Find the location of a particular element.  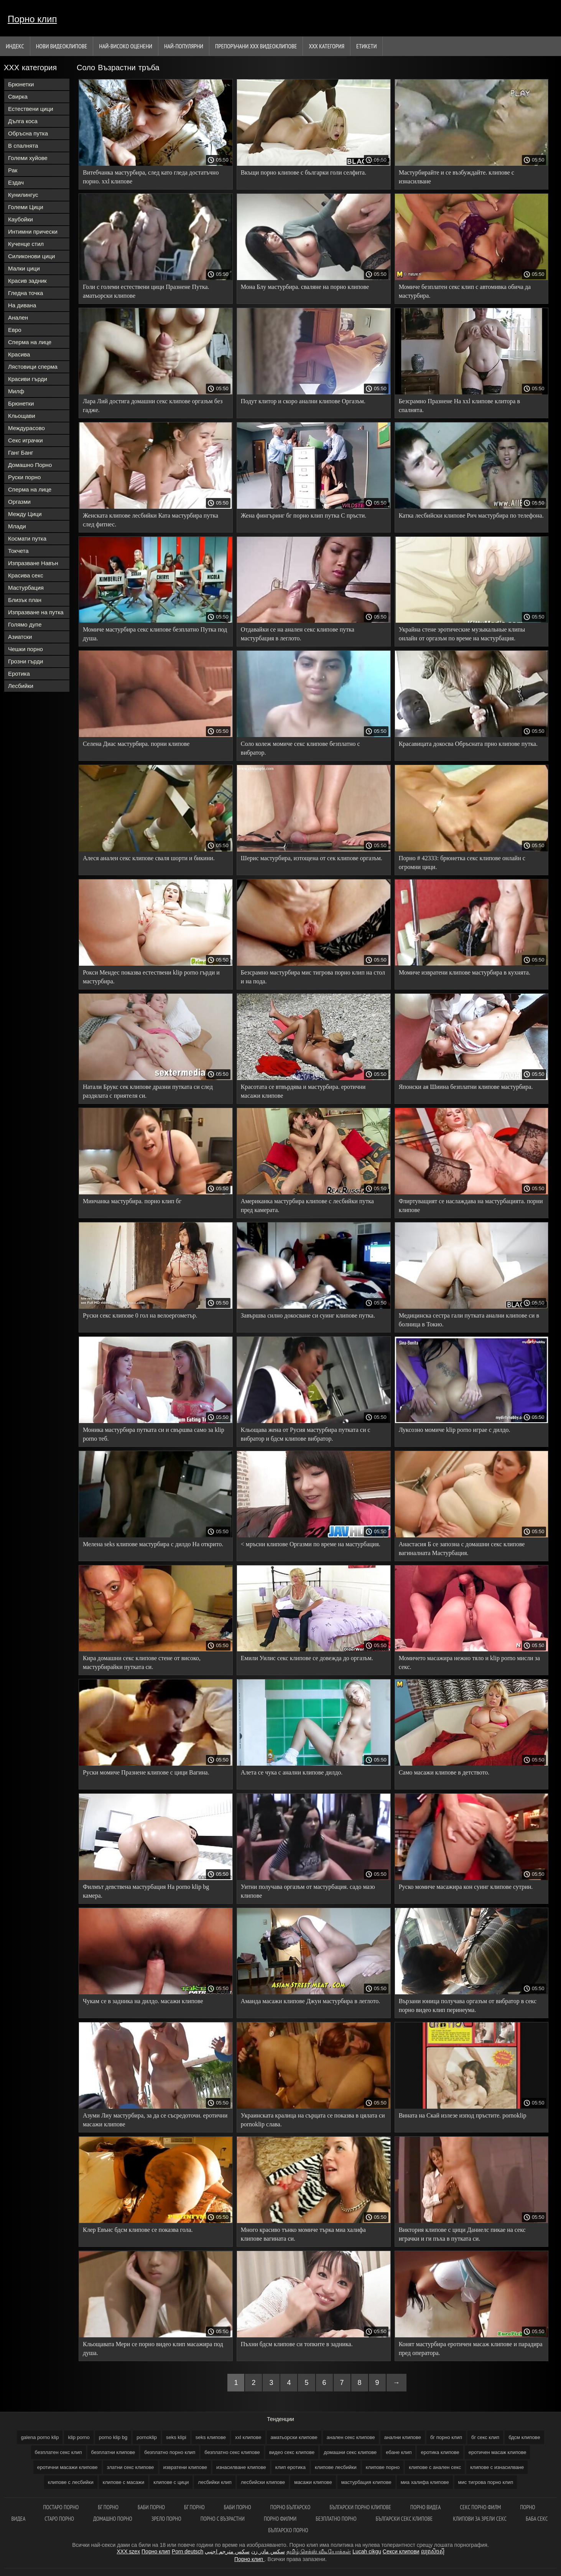

Интимни прически is located at coordinates (33, 231).